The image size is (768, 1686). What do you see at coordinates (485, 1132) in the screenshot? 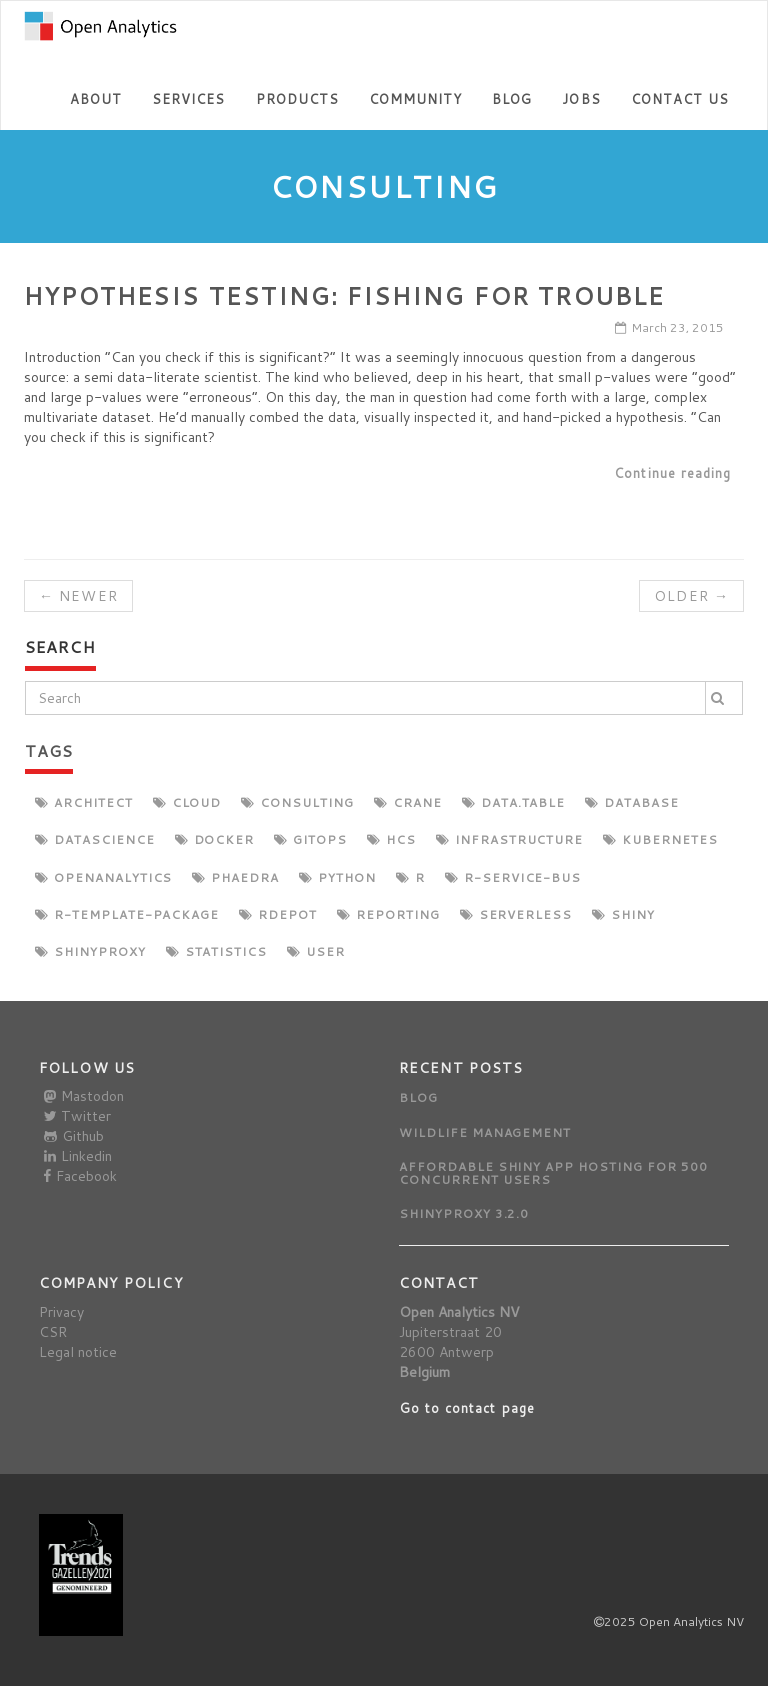
I see `Wildlife management` at bounding box center [485, 1132].